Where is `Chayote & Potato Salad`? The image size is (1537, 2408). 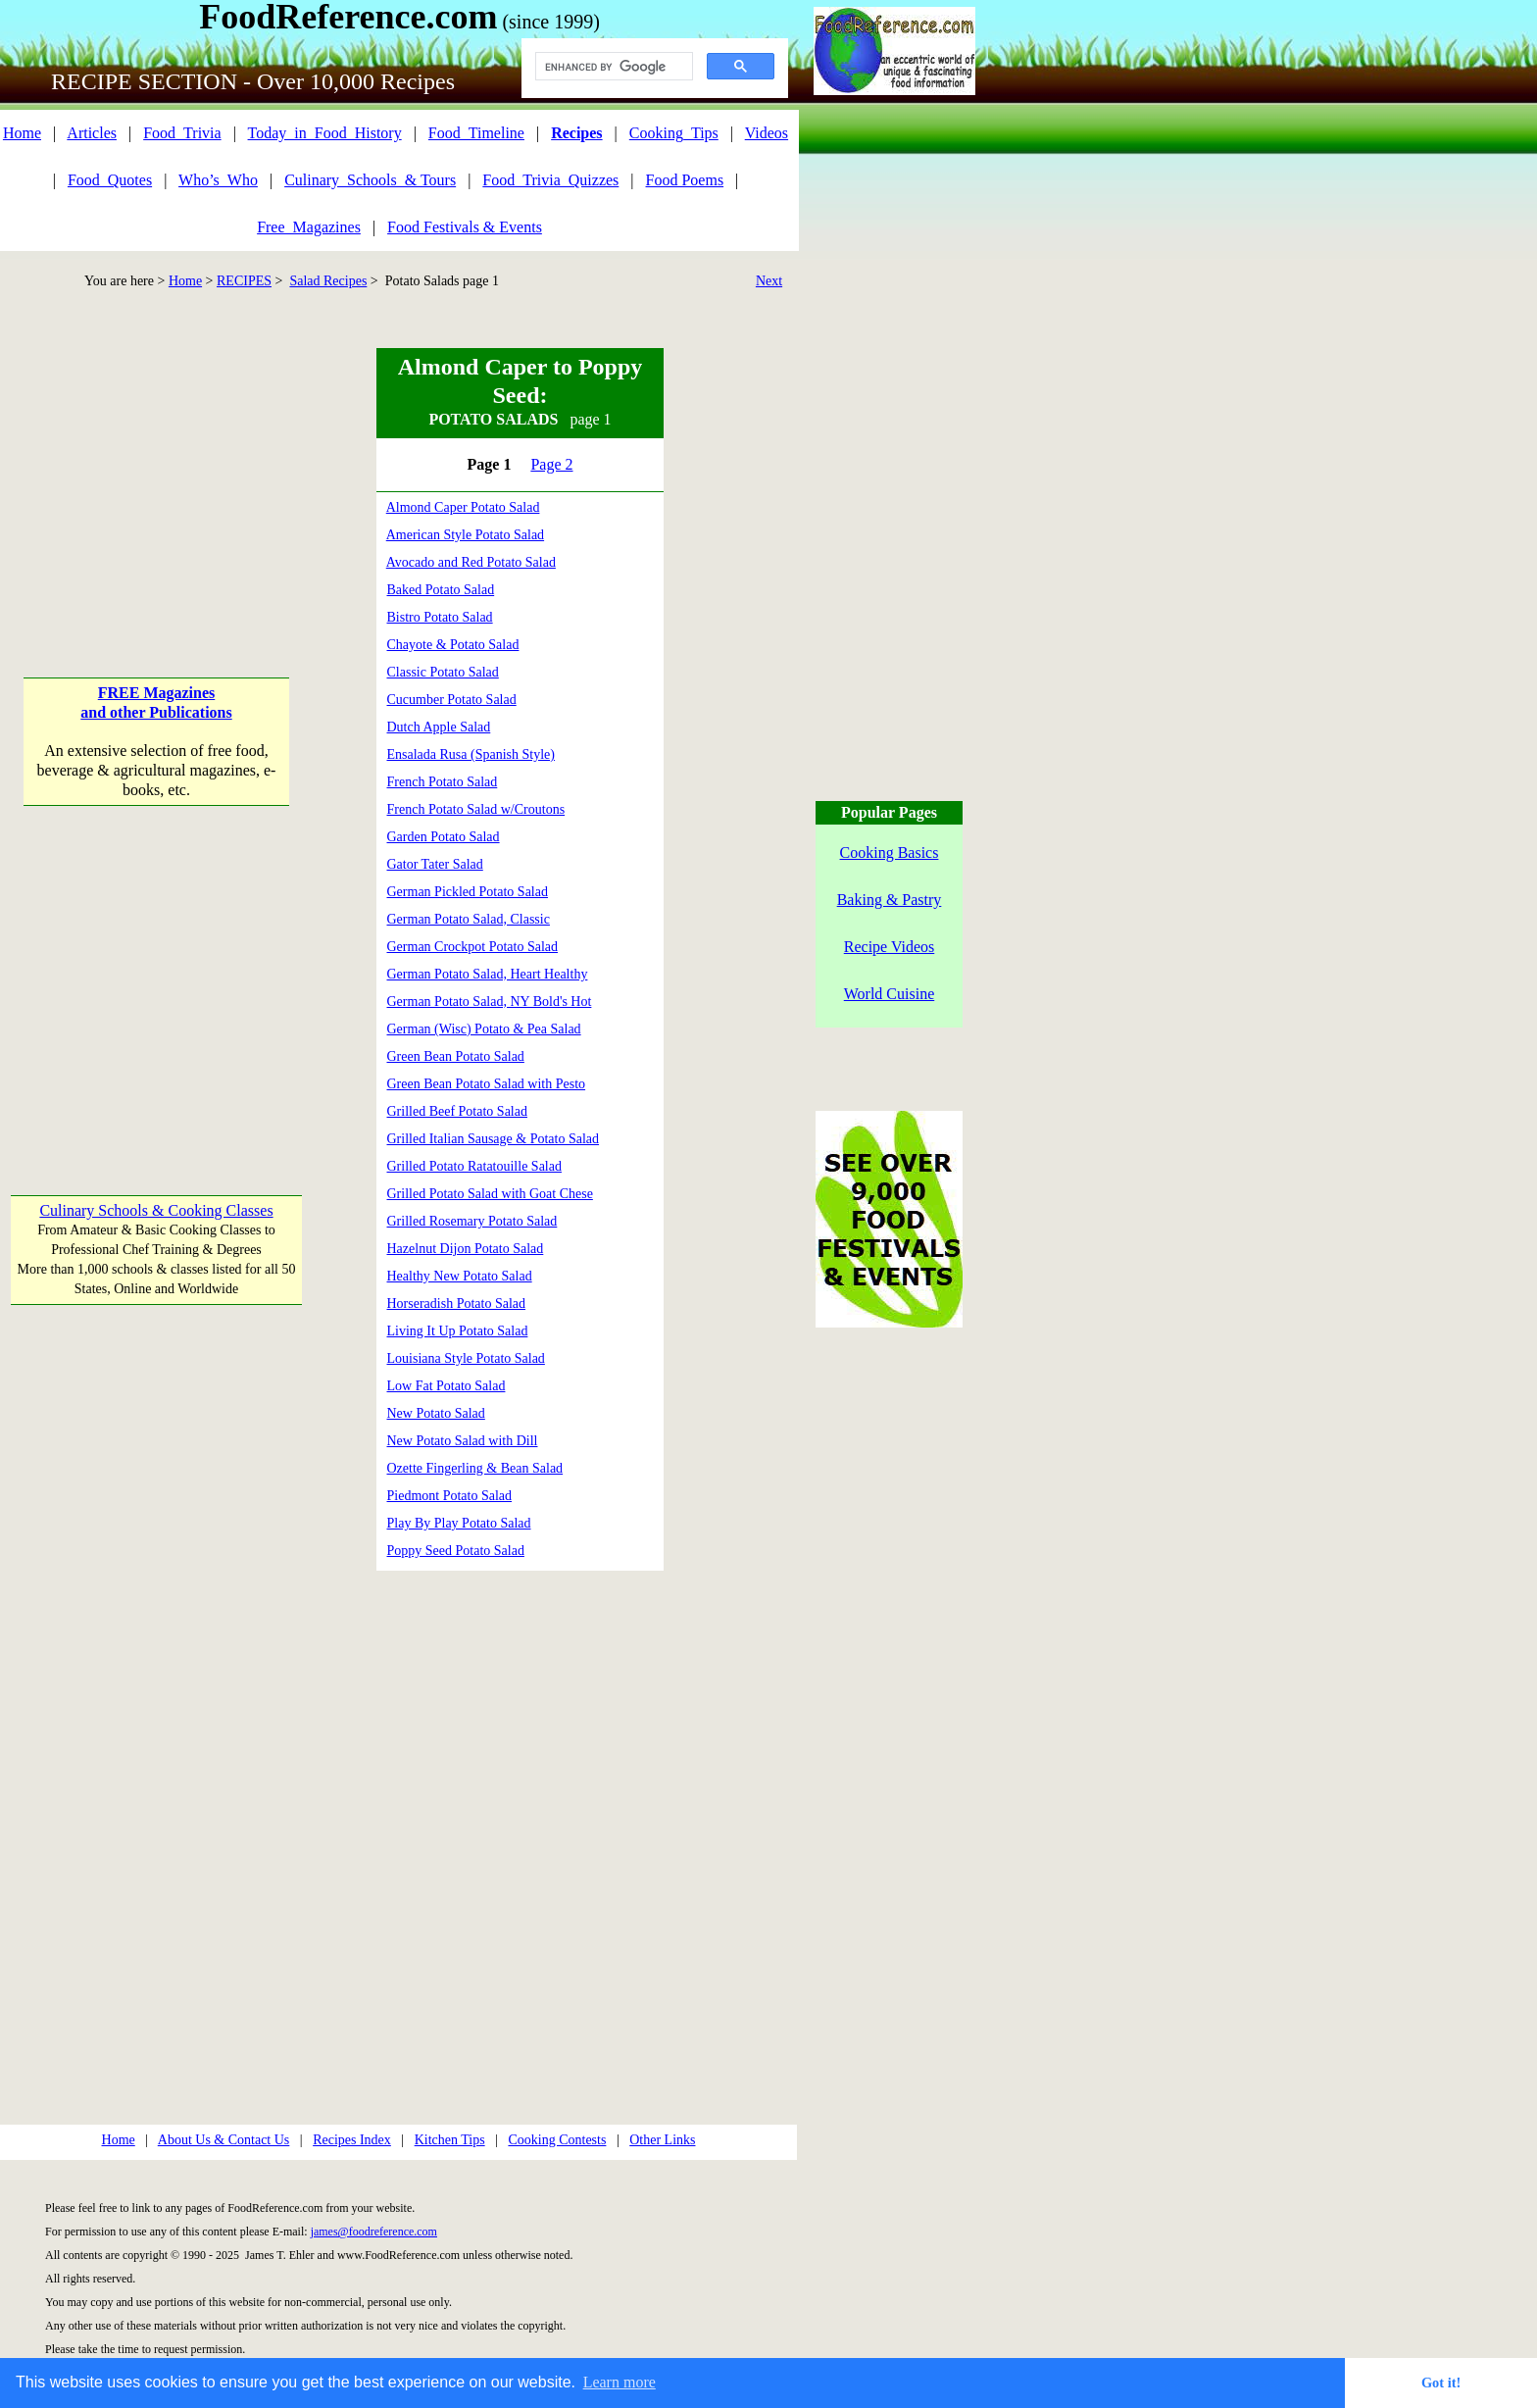 Chayote & Potato Salad is located at coordinates (453, 644).